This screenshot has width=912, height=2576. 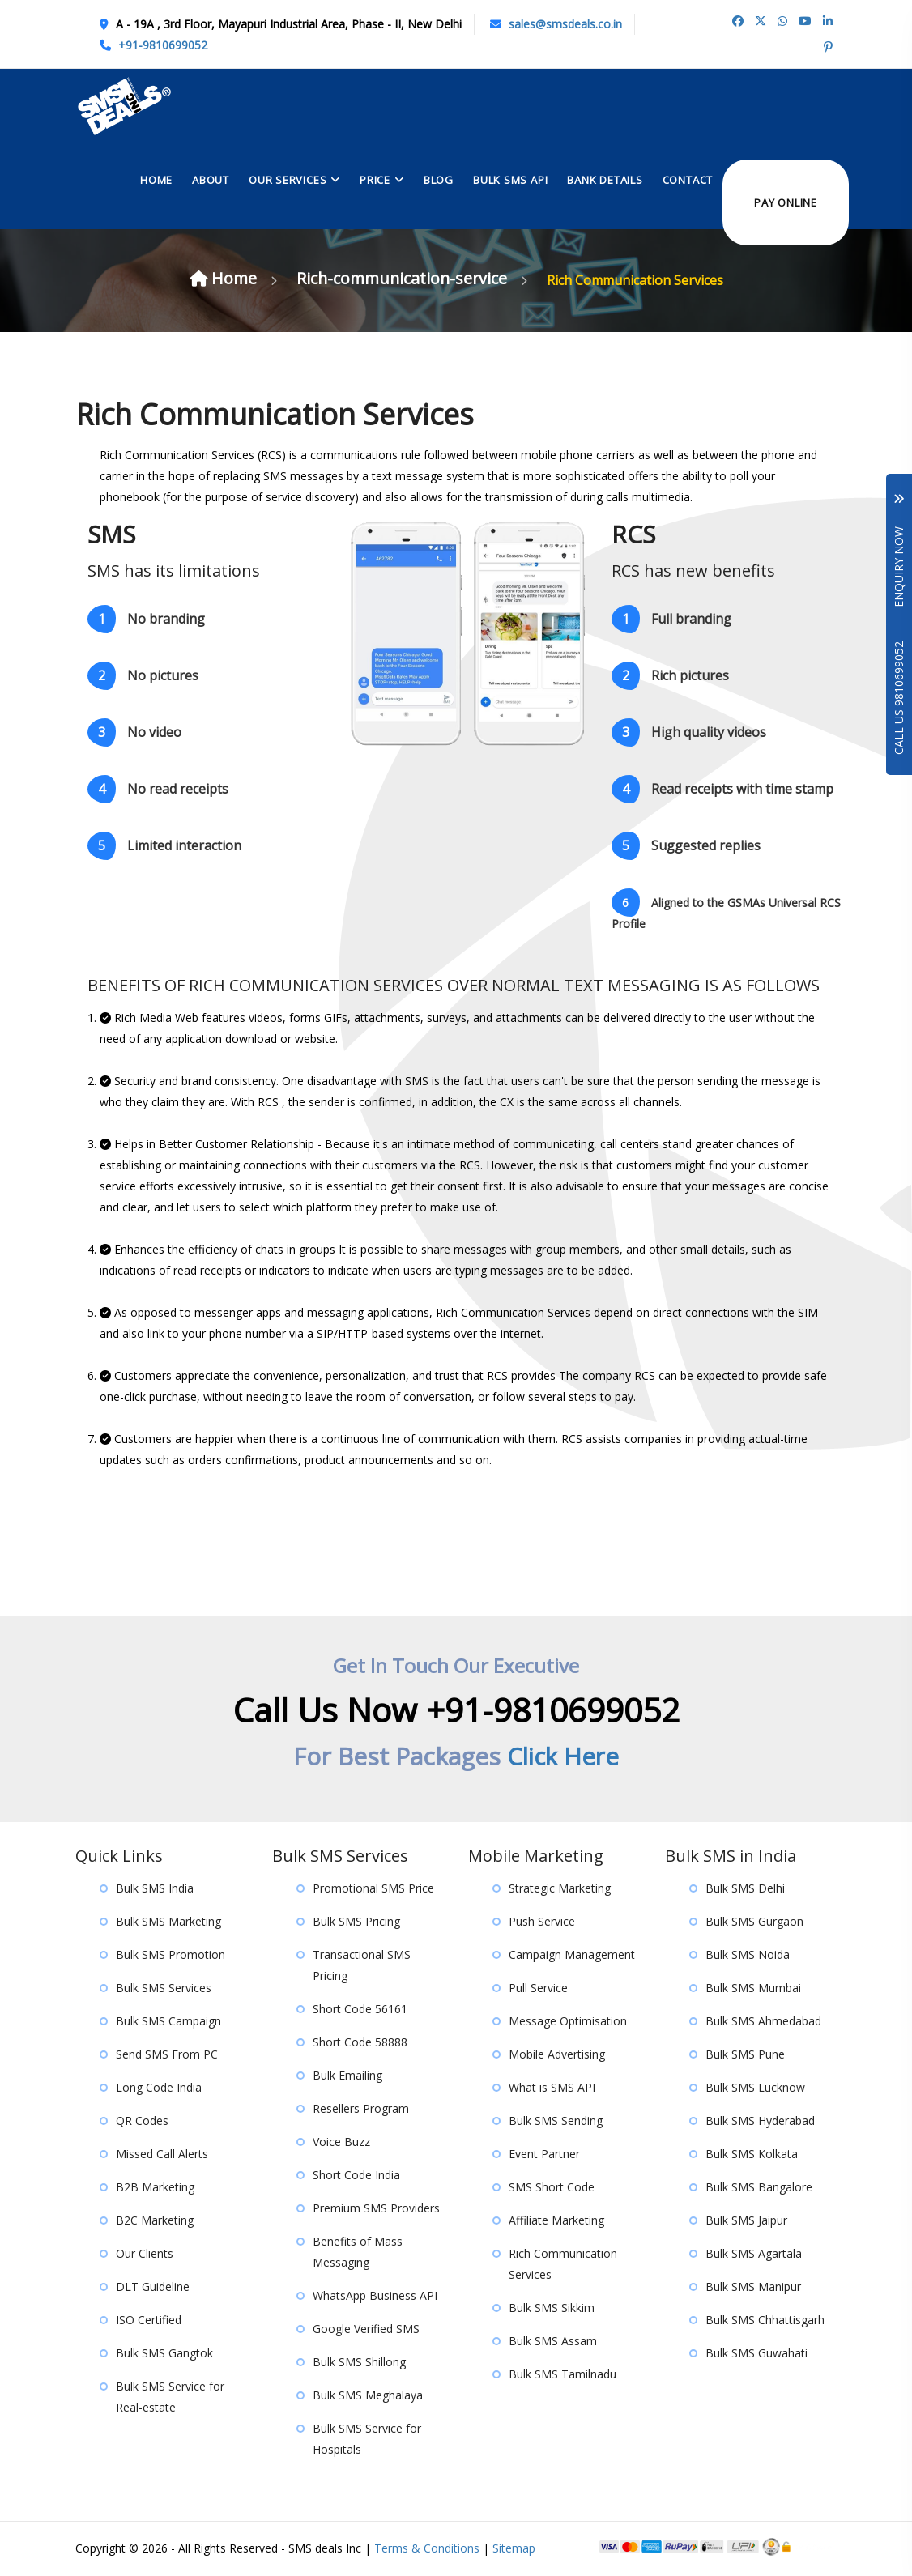 I want to click on Bulk SMS Campaign, so click(x=168, y=2021).